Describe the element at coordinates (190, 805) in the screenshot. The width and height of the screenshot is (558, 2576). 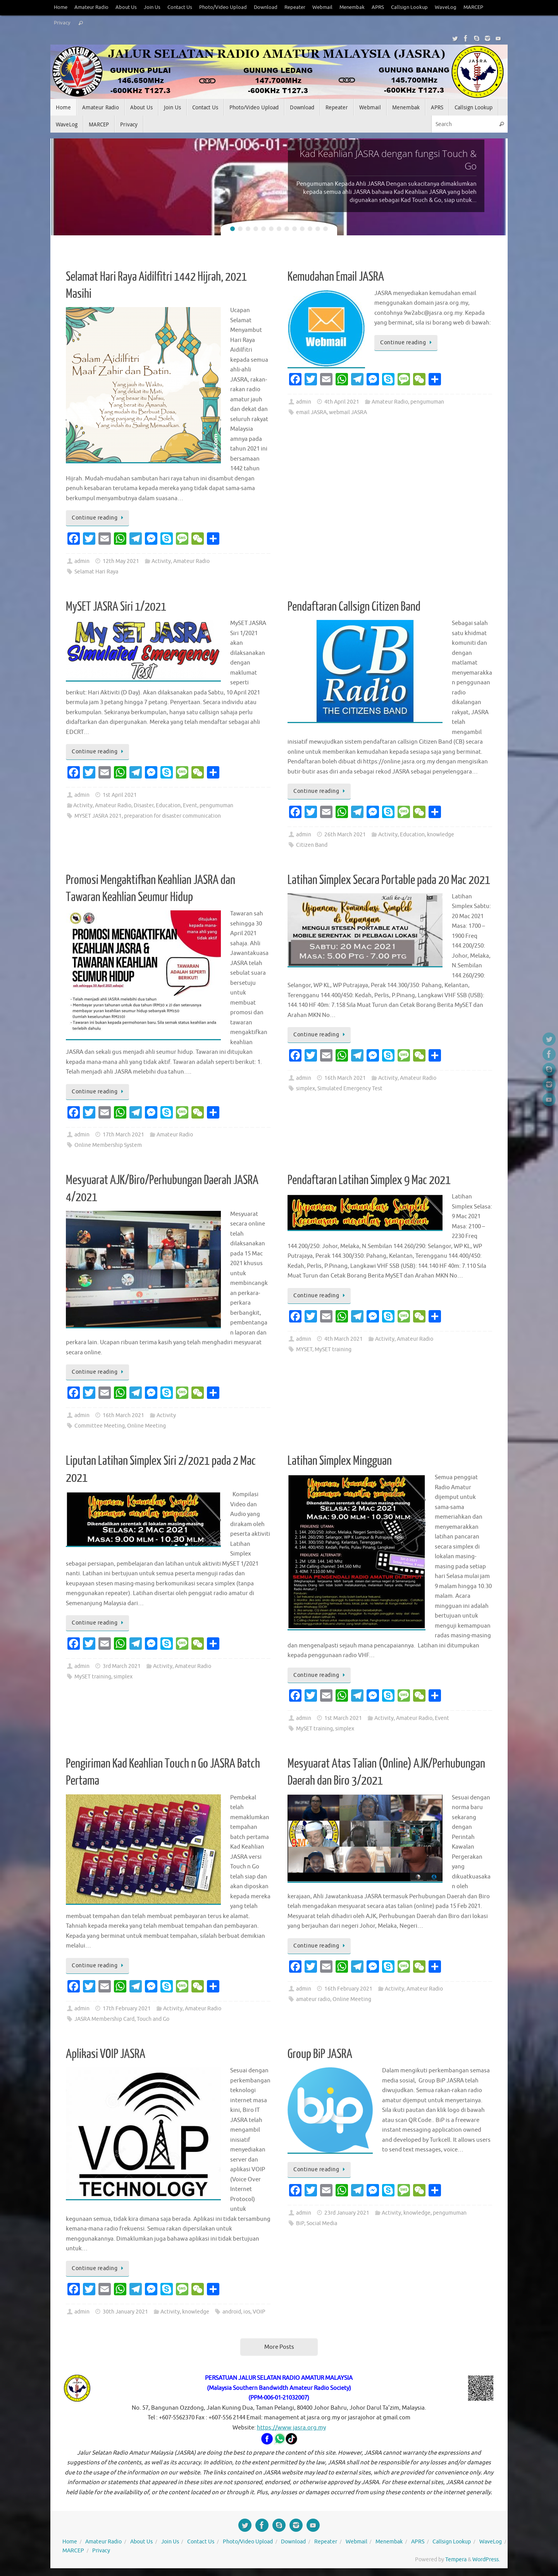
I see `Event` at that location.